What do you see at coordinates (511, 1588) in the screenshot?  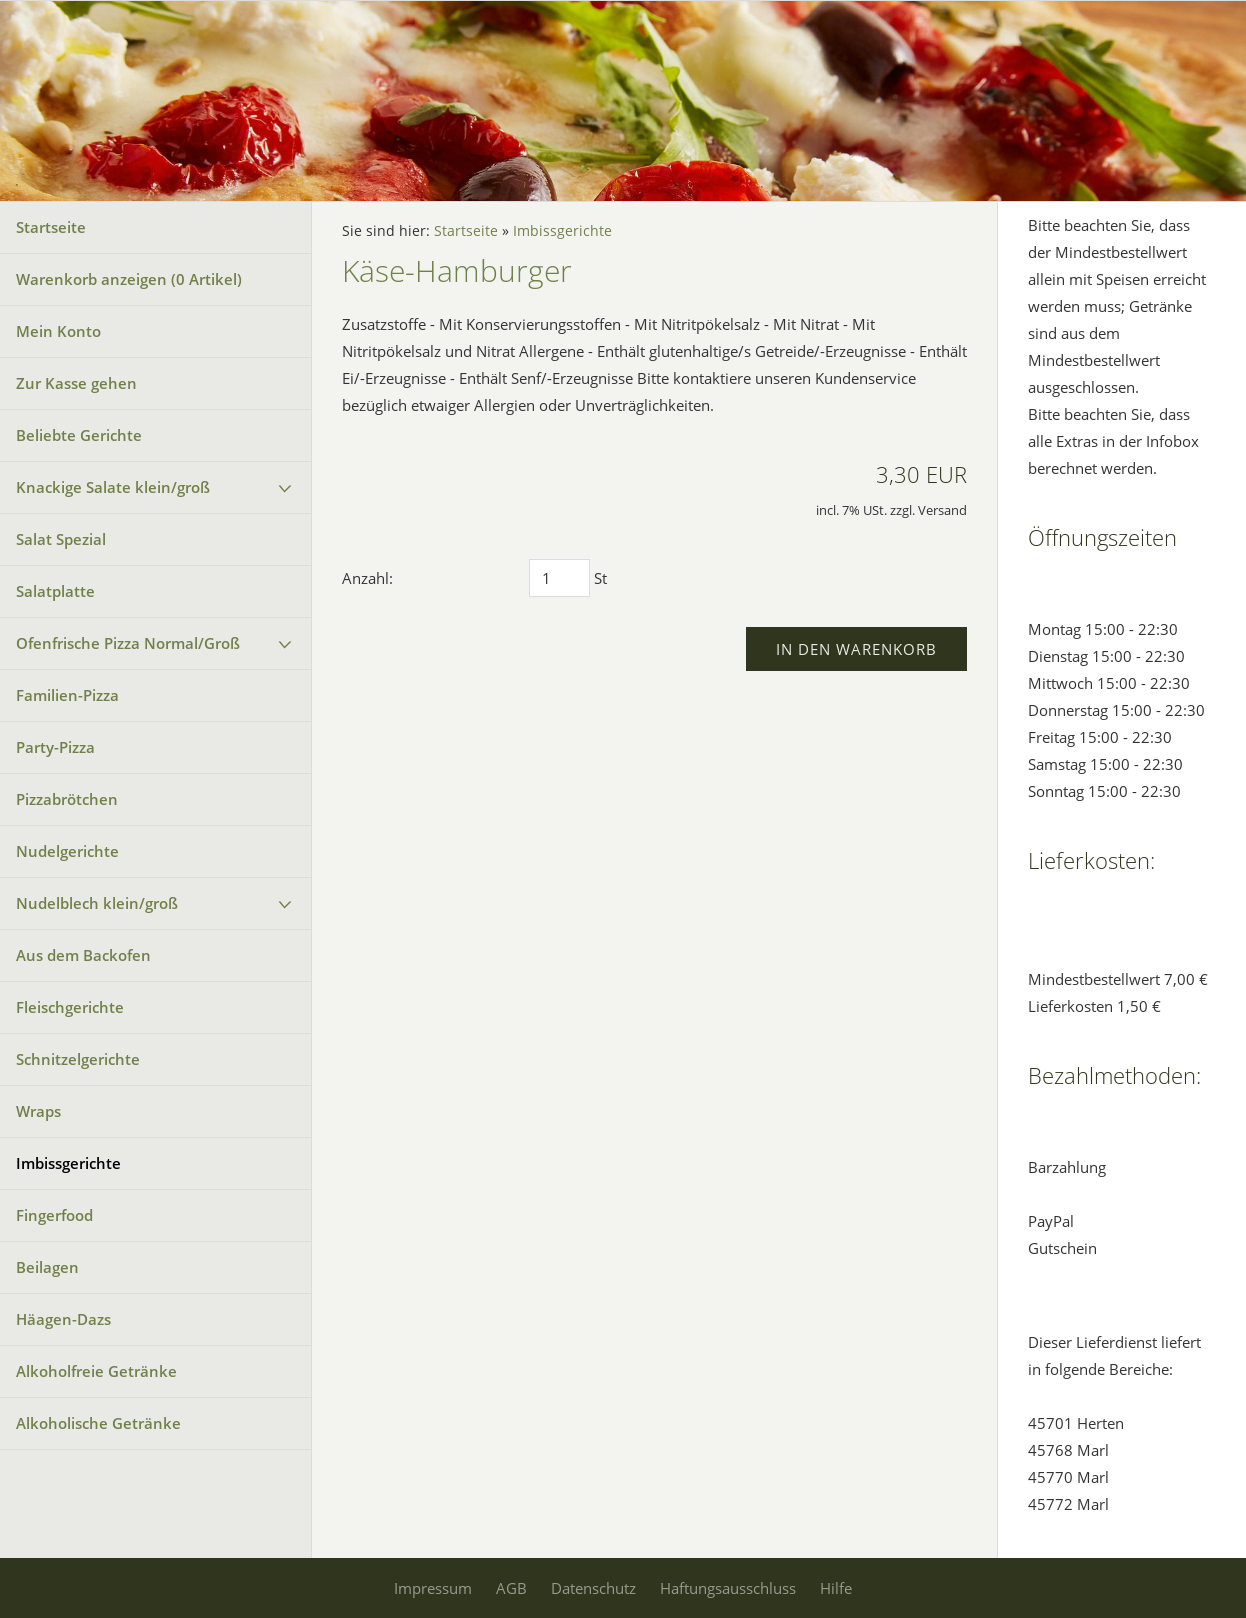 I see `AGB` at bounding box center [511, 1588].